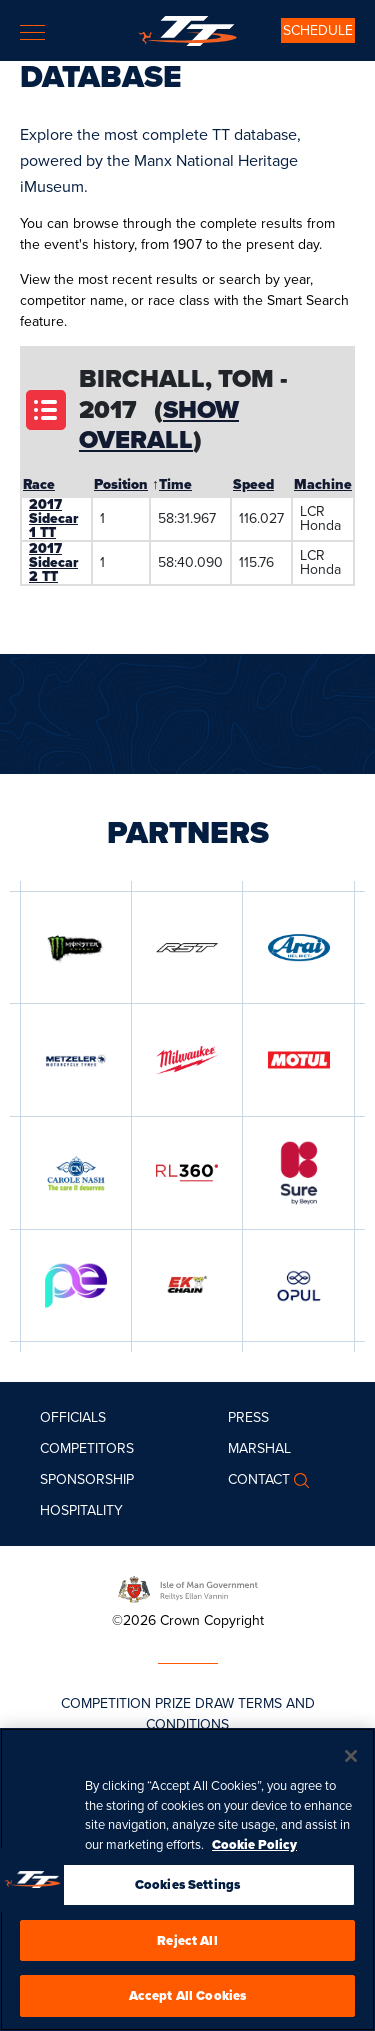 This screenshot has width=375, height=2031. I want to click on Hospitality, so click(81, 1510).